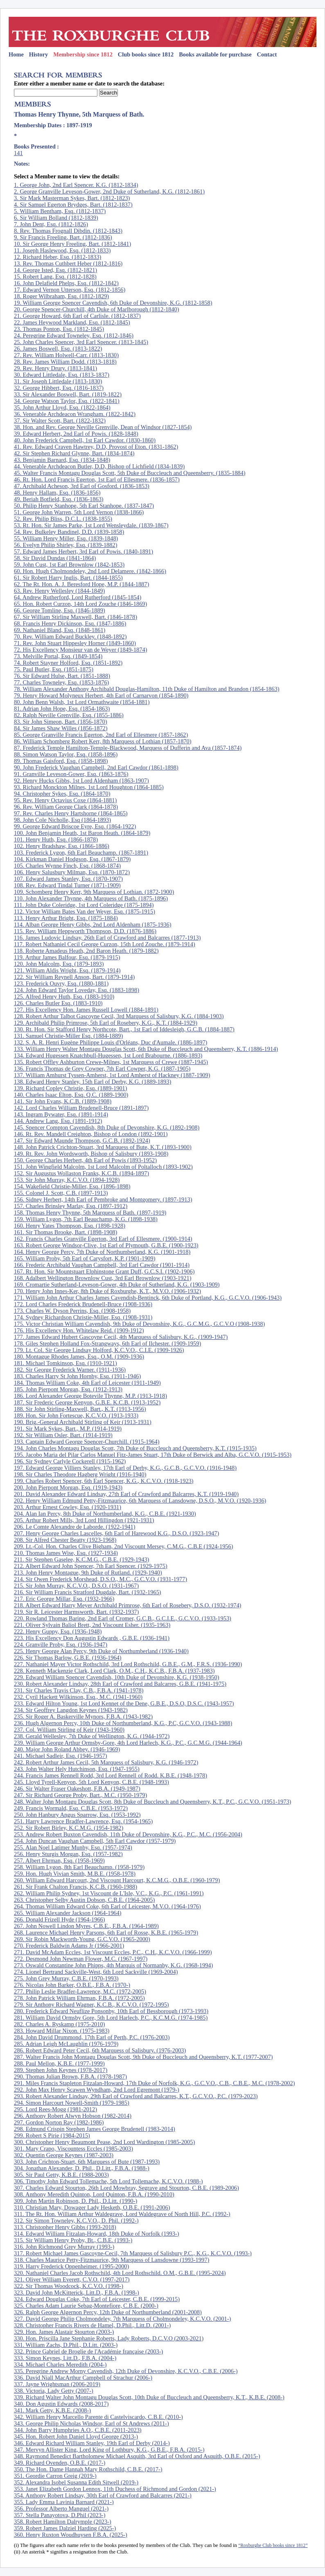 This screenshot has height=2576, width=325. Describe the element at coordinates (69, 532) in the screenshot. I see `54. Rev. Bulkeley Bandinel, D.D. (1839-1858)` at that location.